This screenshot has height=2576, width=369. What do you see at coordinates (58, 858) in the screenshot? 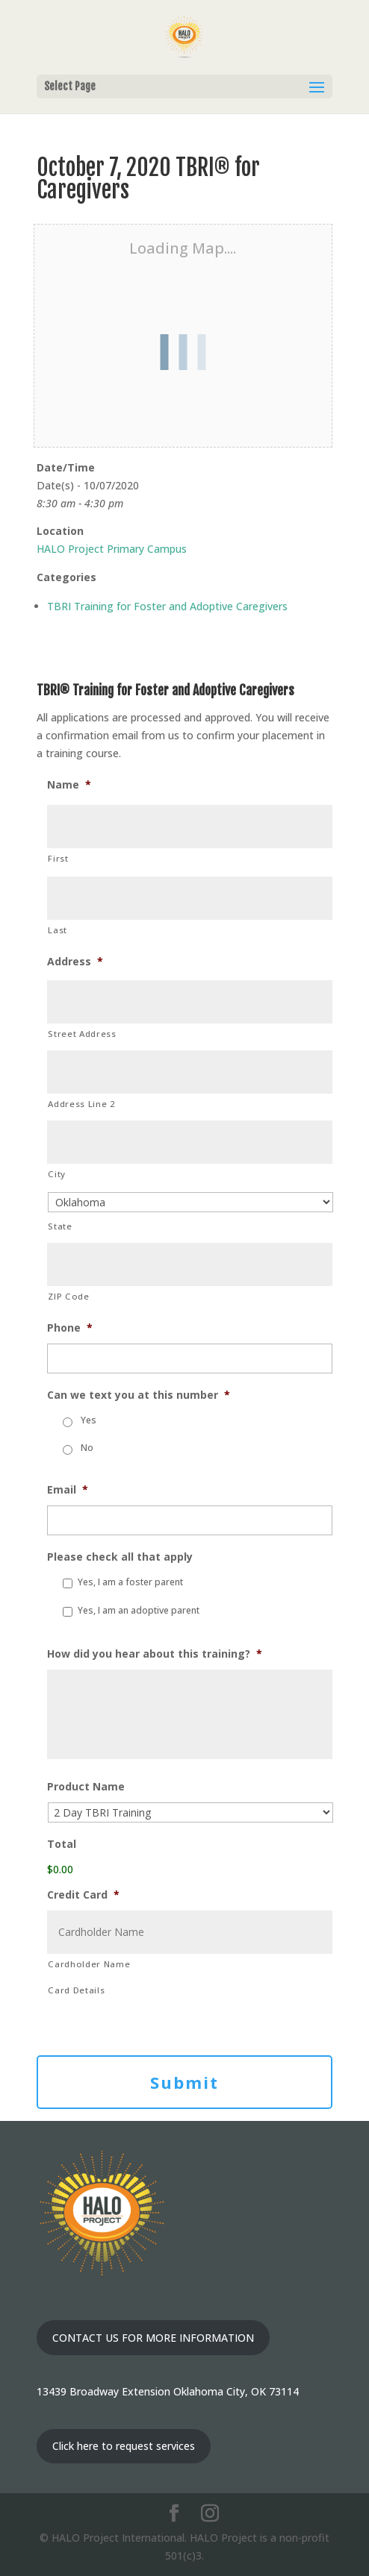
I see `First` at bounding box center [58, 858].